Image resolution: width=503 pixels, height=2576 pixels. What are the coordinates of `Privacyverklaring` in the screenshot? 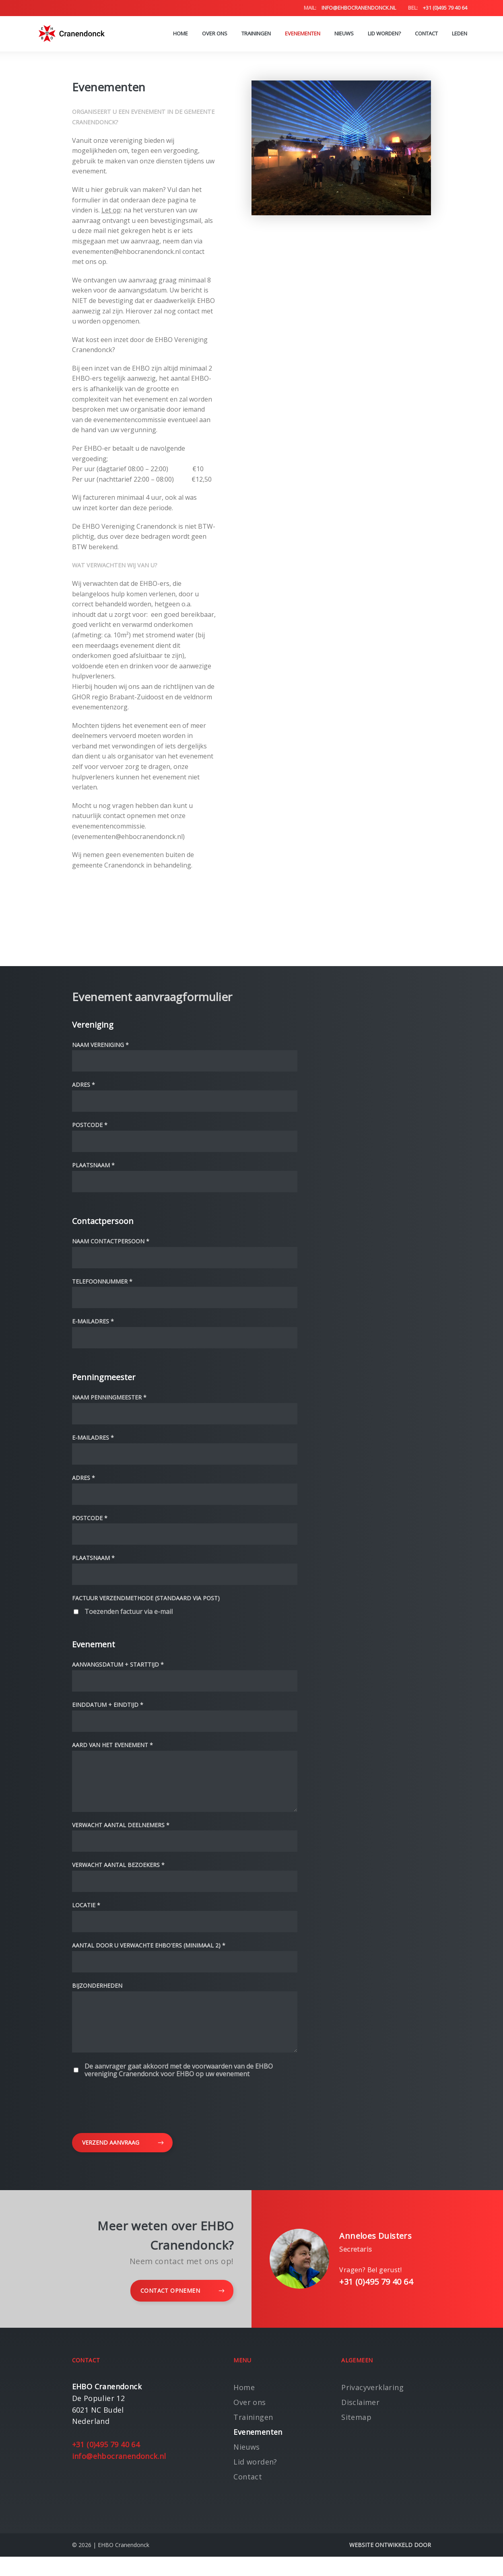 It's located at (372, 2406).